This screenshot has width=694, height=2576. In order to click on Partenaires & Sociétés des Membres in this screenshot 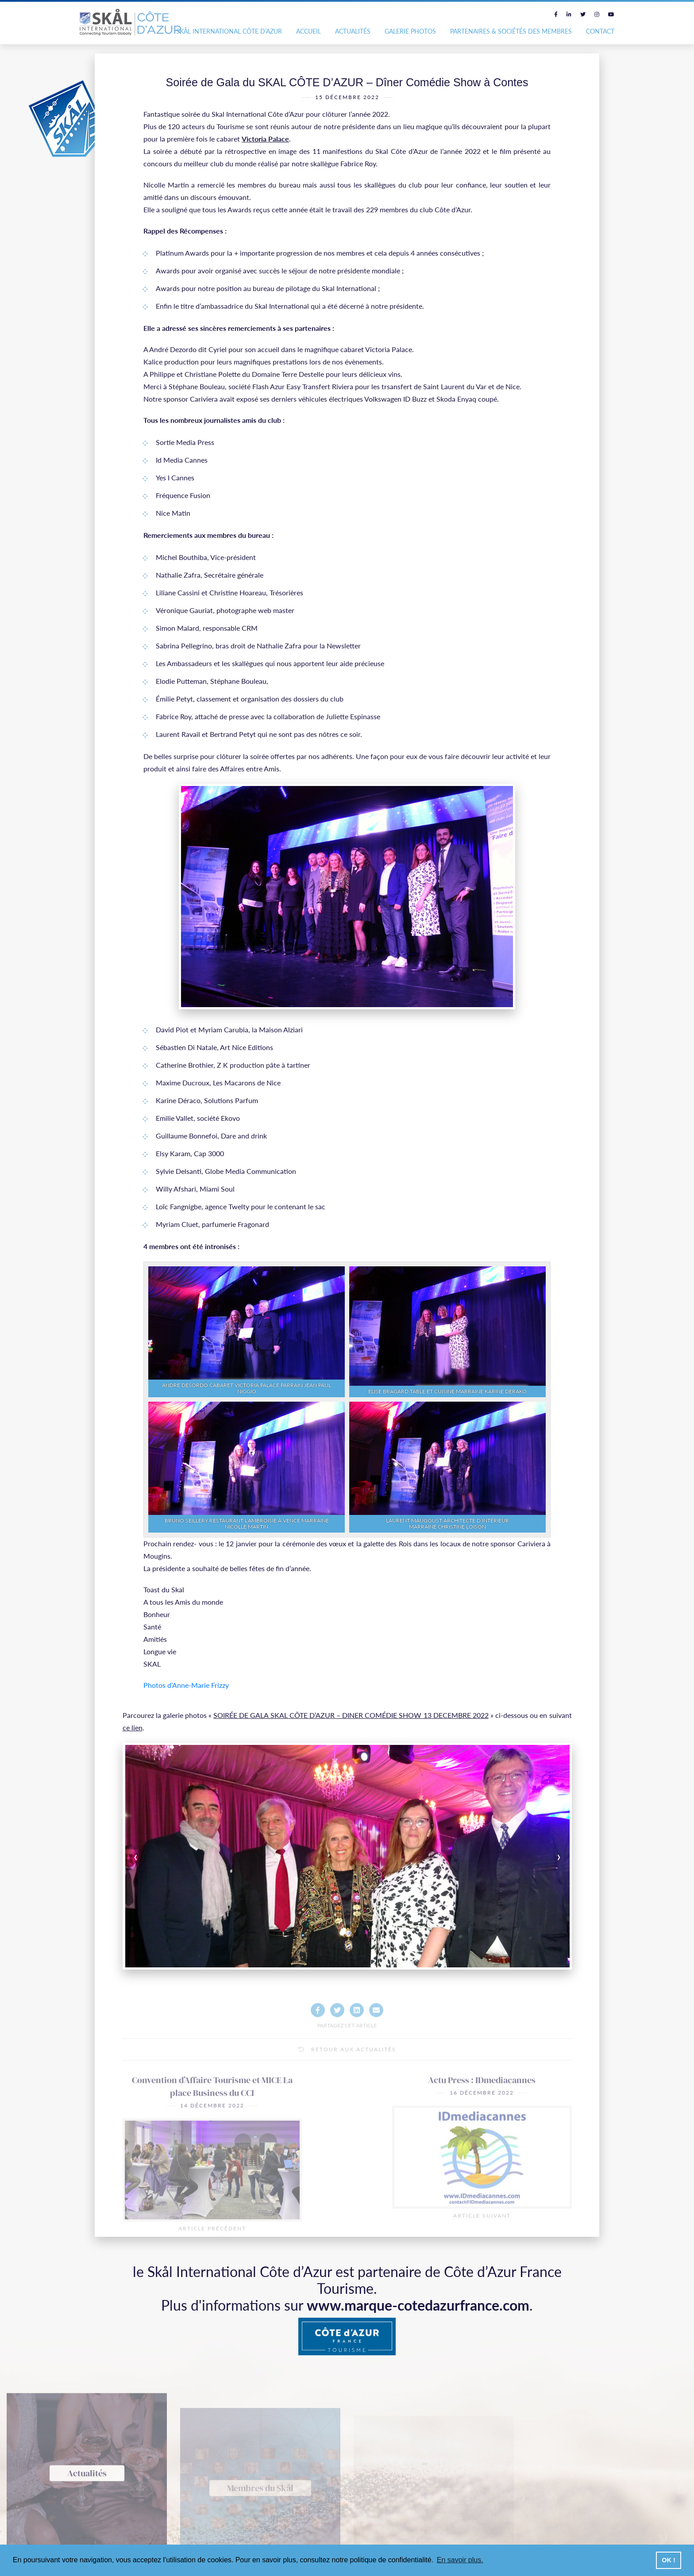, I will do `click(511, 31)`.